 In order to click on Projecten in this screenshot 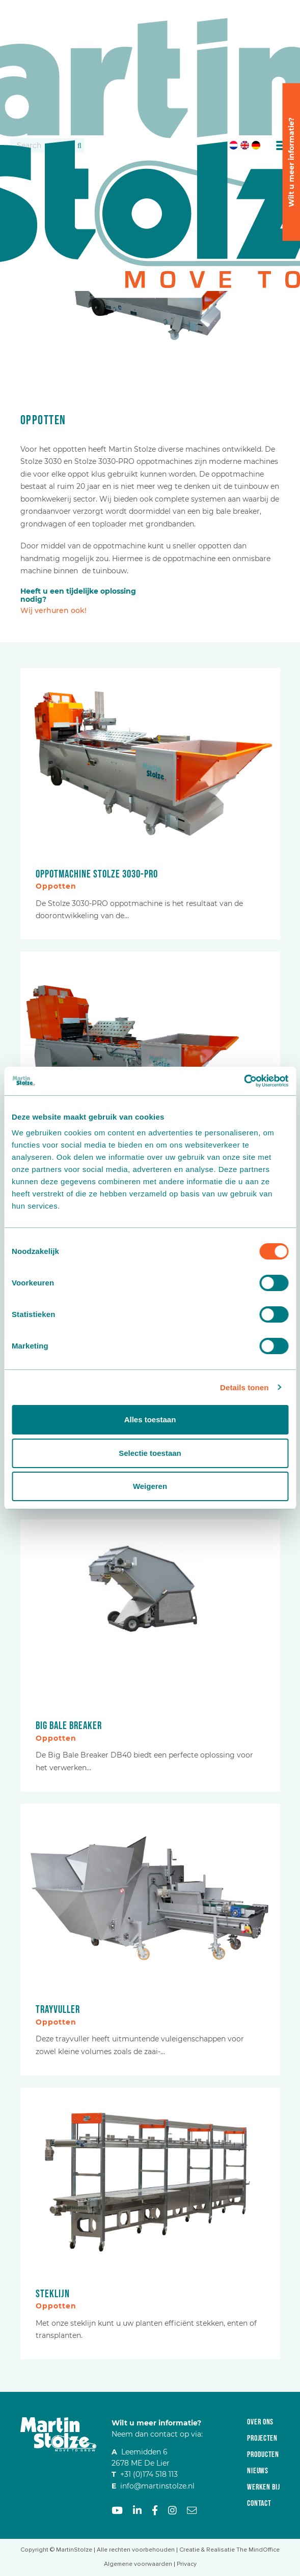, I will do `click(262, 2438)`.